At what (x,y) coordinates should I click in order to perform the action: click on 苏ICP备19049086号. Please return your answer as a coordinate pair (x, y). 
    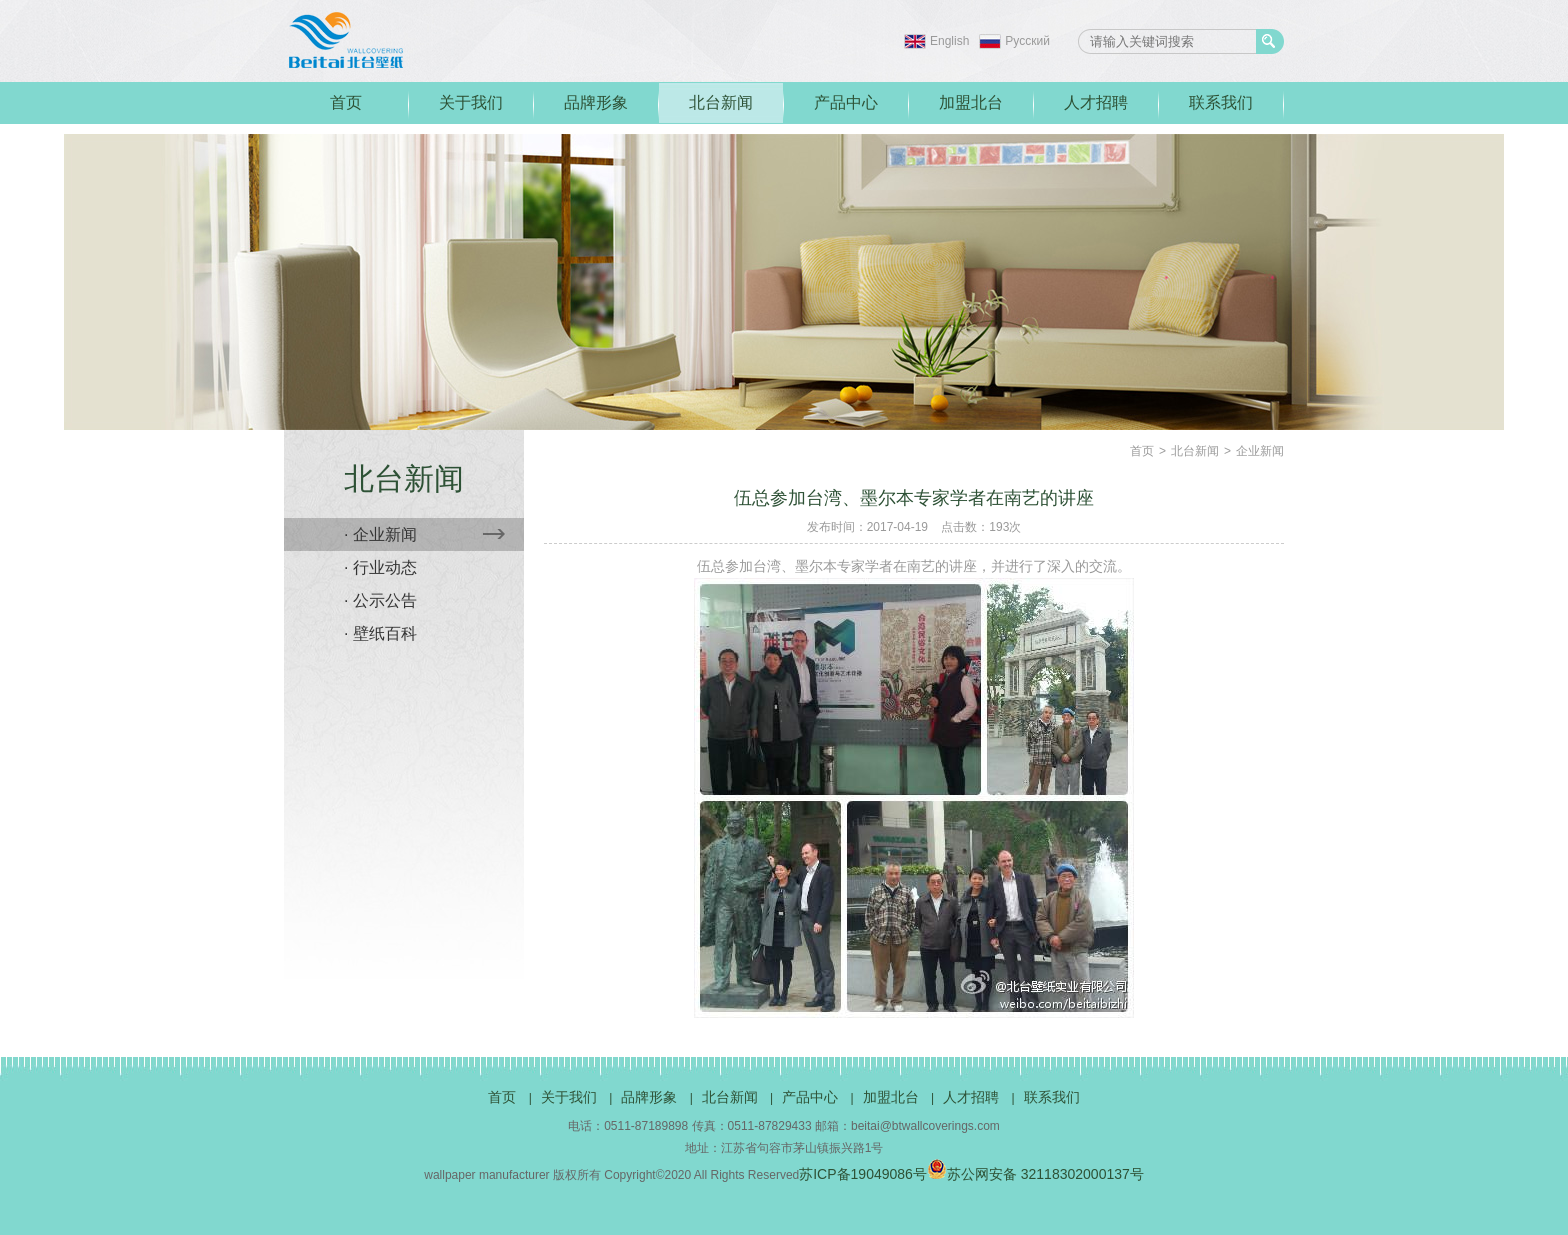
    Looking at the image, I should click on (863, 1174).